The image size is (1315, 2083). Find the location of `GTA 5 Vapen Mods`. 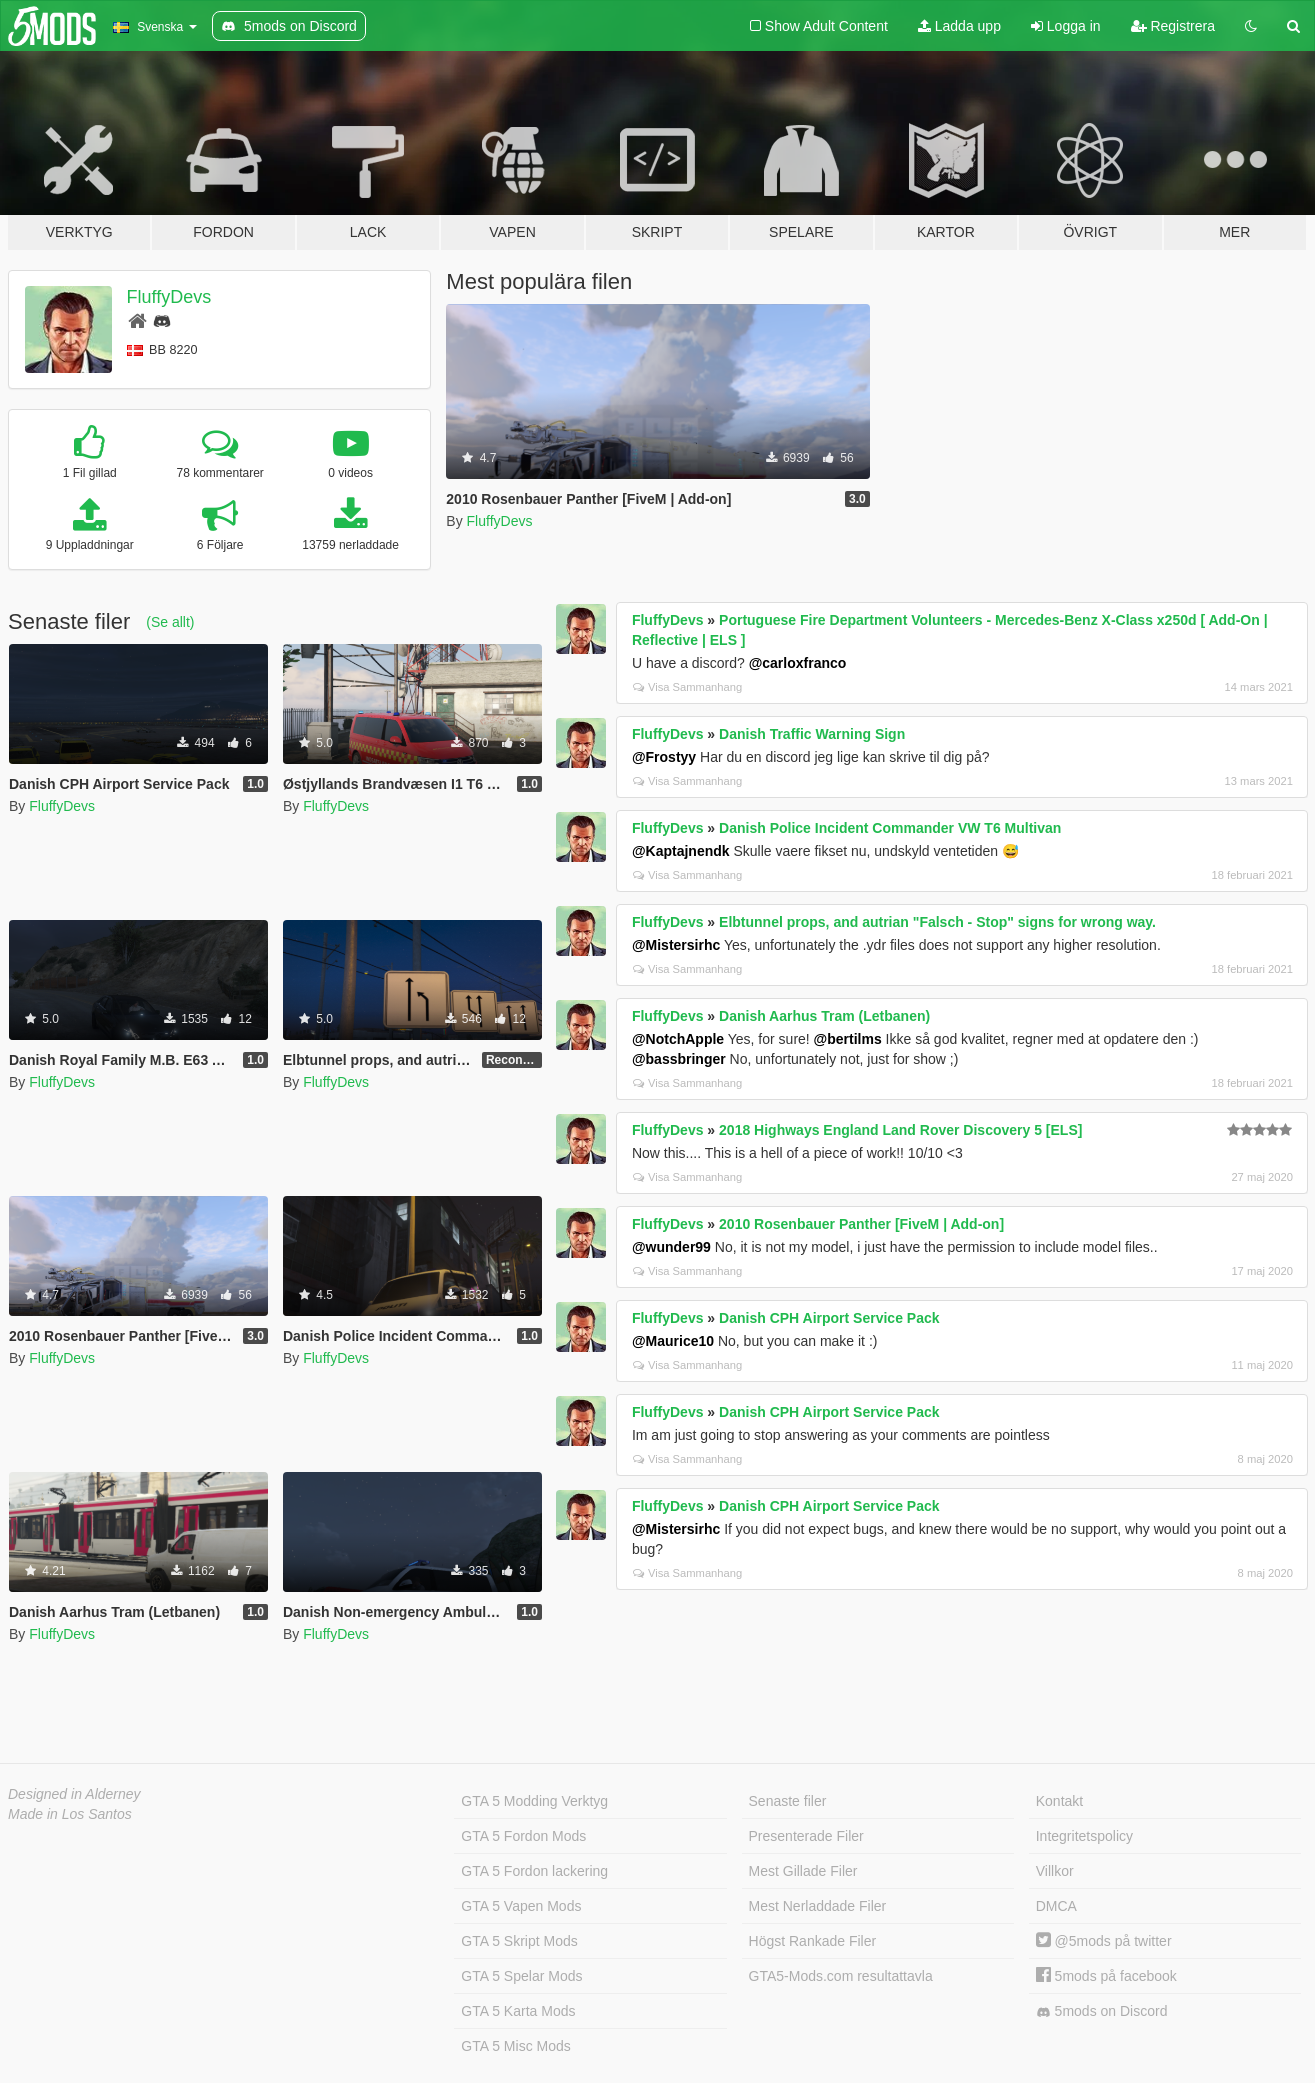

GTA 5 Vapen Mods is located at coordinates (521, 1906).